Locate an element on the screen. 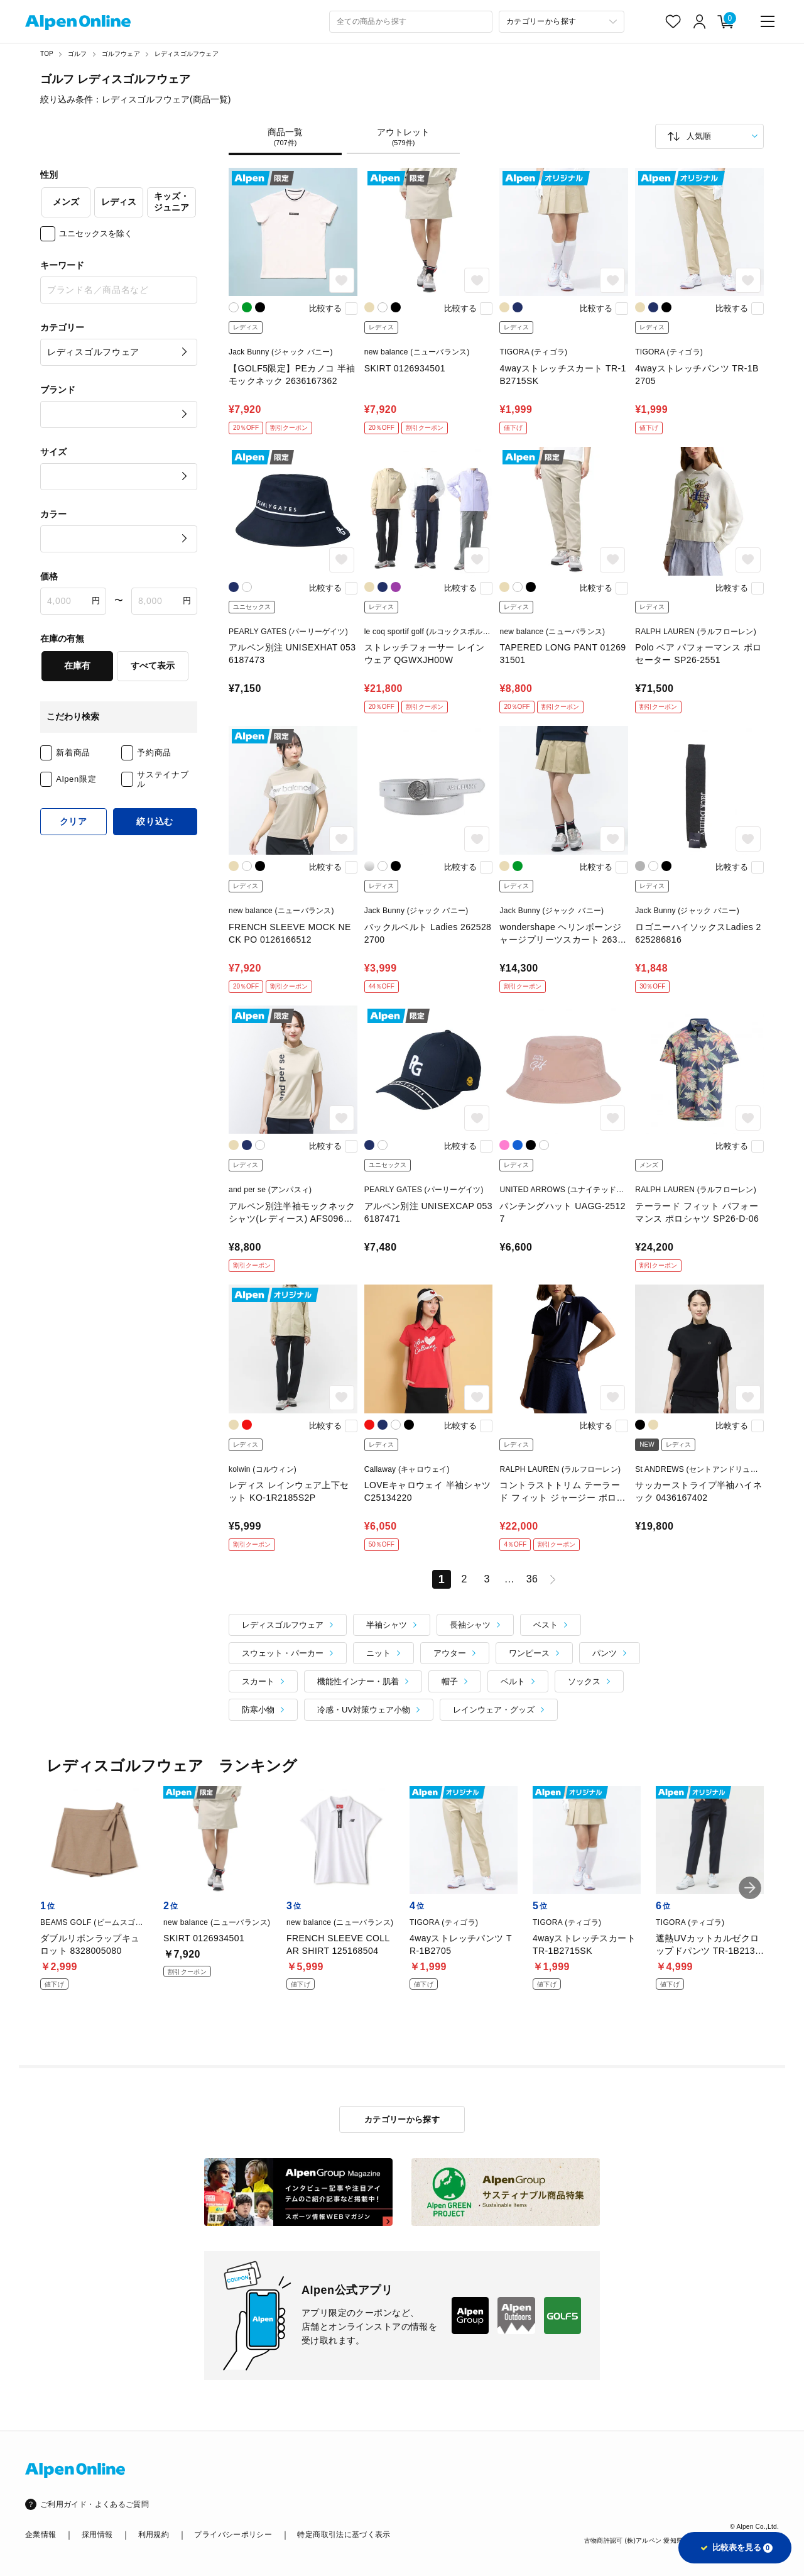 This screenshot has height=2576, width=804. アウトレット is located at coordinates (403, 137).